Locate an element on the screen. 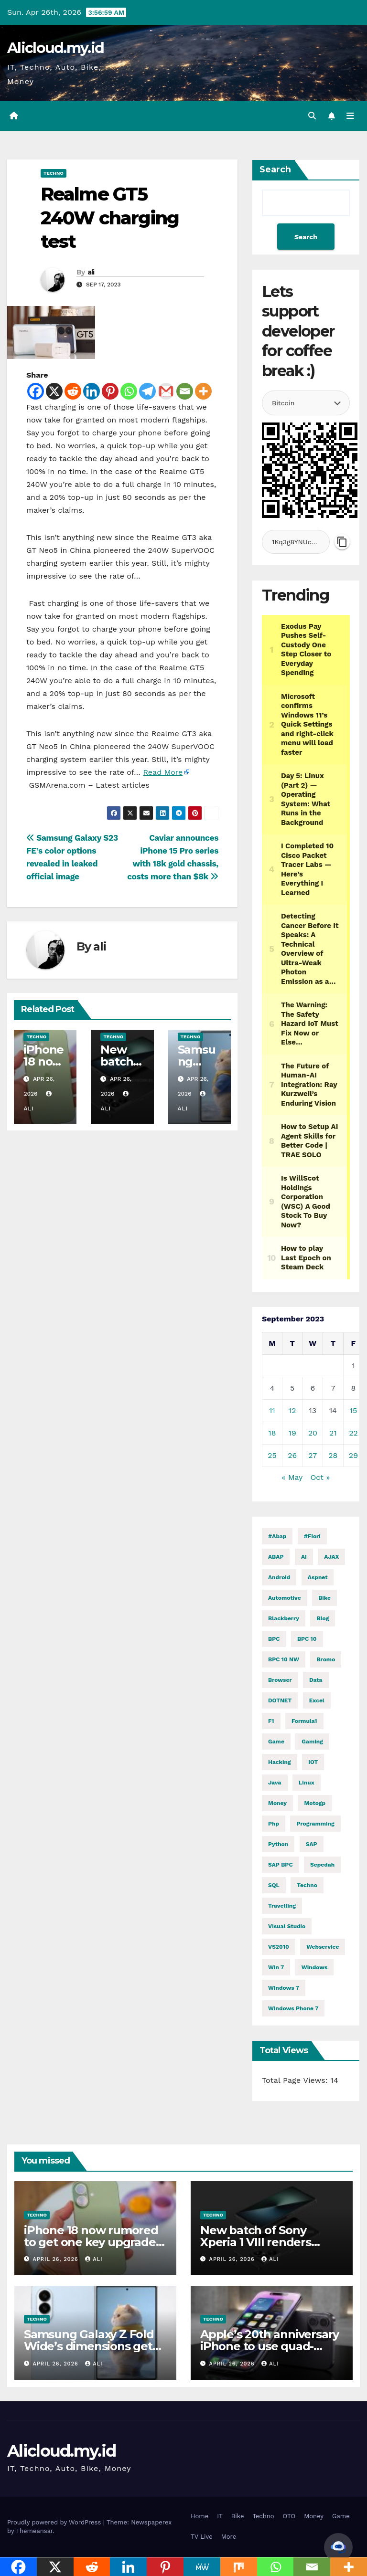 Image resolution: width=367 pixels, height=2576 pixels. Android [Android (9,983 items)] is located at coordinates (279, 1577).